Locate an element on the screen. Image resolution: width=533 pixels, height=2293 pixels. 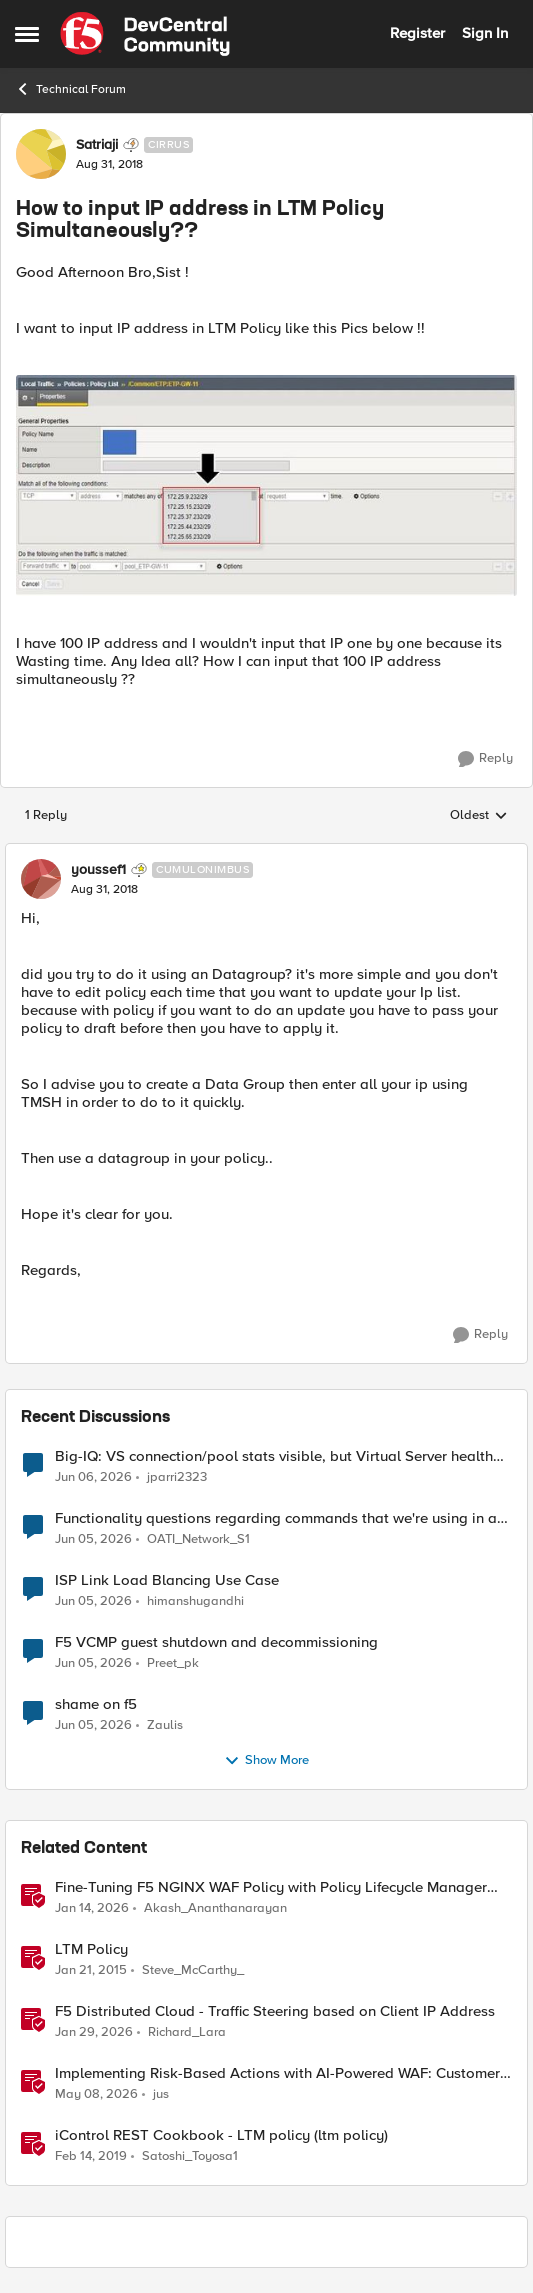
ISP Link Load Blancing Use Case is located at coordinates (167, 1580).